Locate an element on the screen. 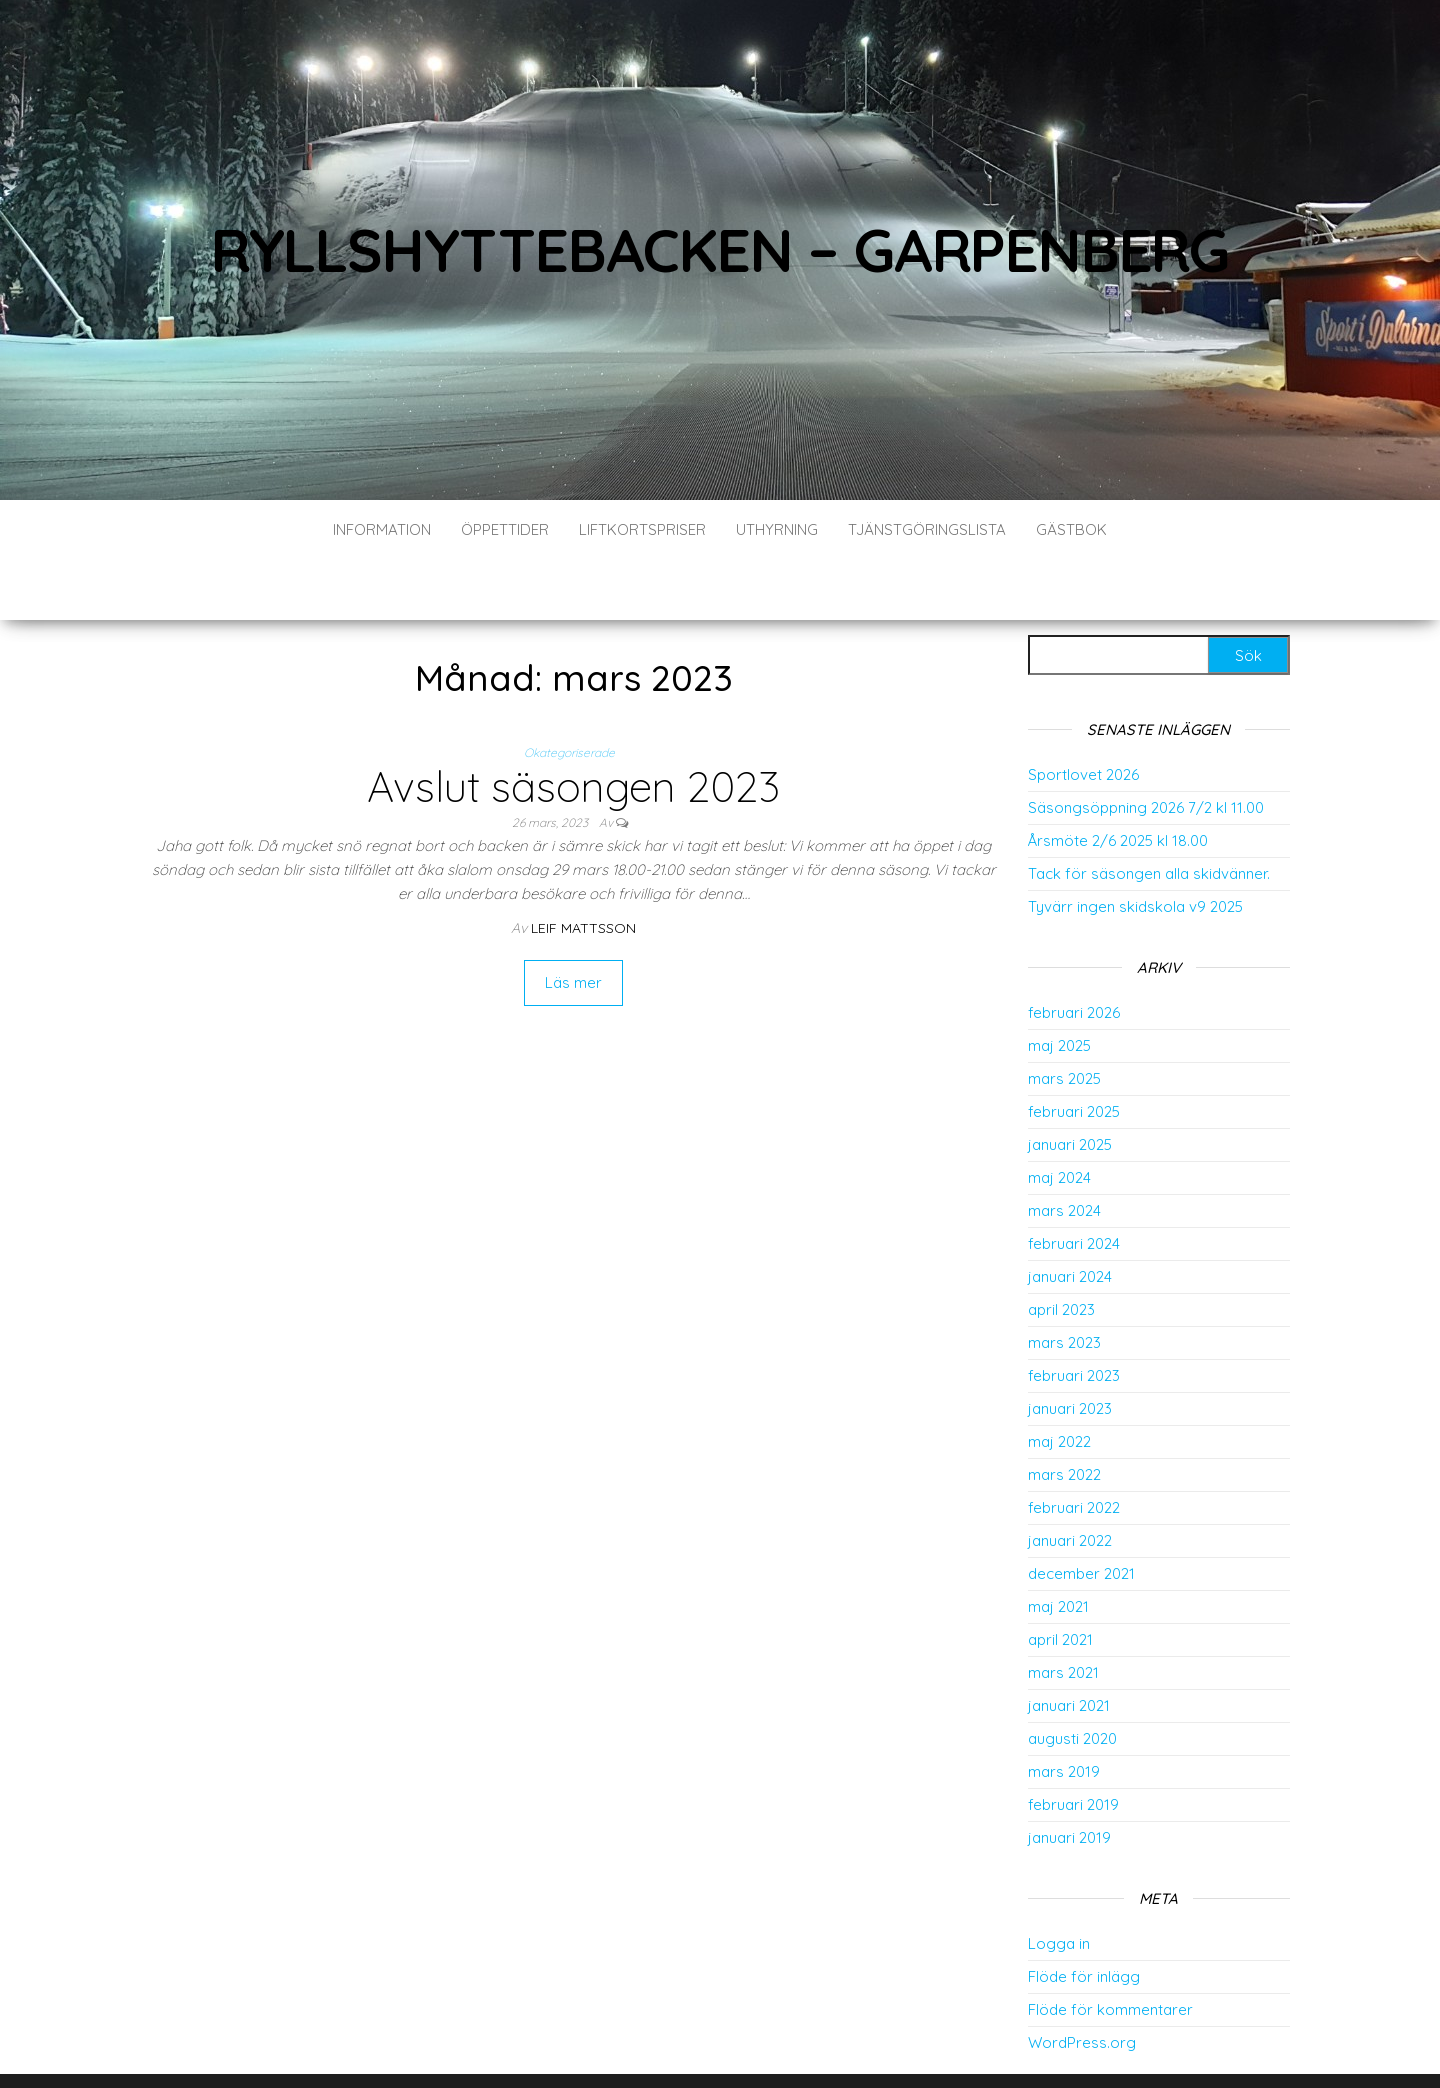 Image resolution: width=1440 pixels, height=2088 pixels. augusti 2020 is located at coordinates (1072, 1678).